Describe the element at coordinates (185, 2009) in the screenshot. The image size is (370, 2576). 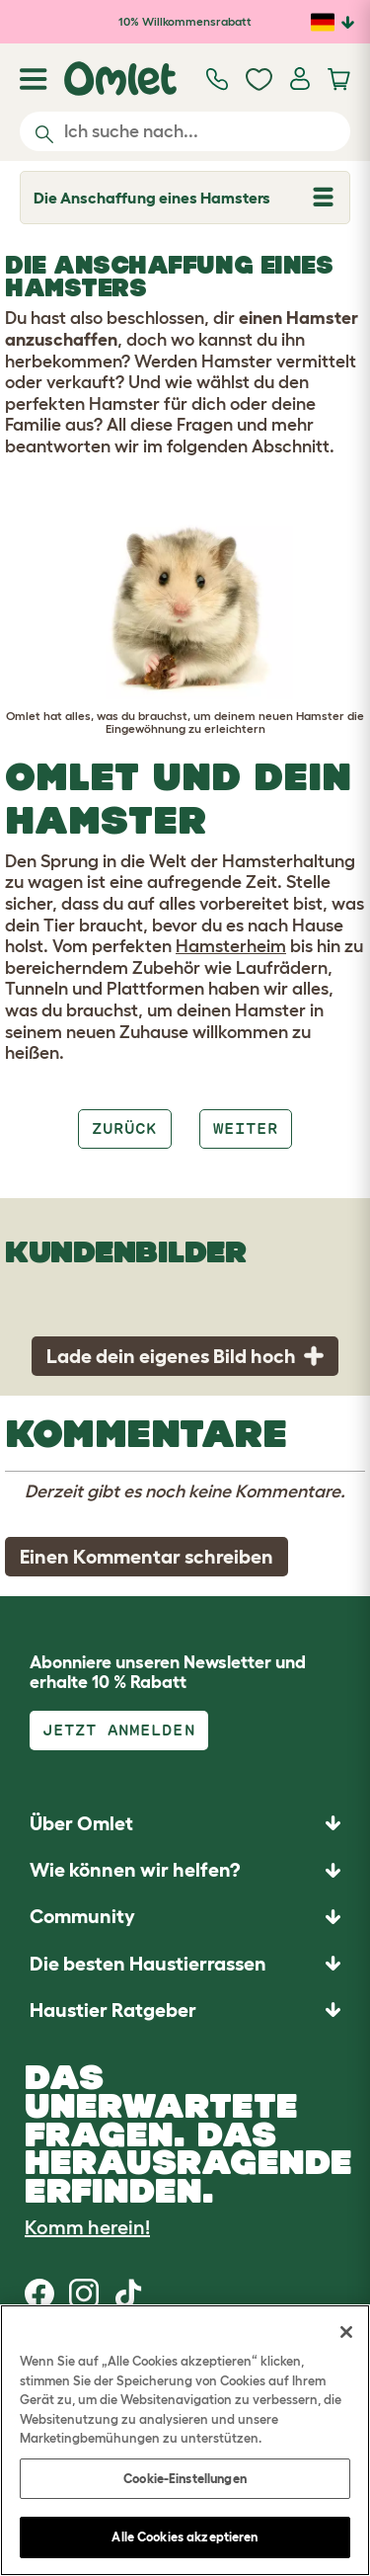
I see `[button]` at that location.